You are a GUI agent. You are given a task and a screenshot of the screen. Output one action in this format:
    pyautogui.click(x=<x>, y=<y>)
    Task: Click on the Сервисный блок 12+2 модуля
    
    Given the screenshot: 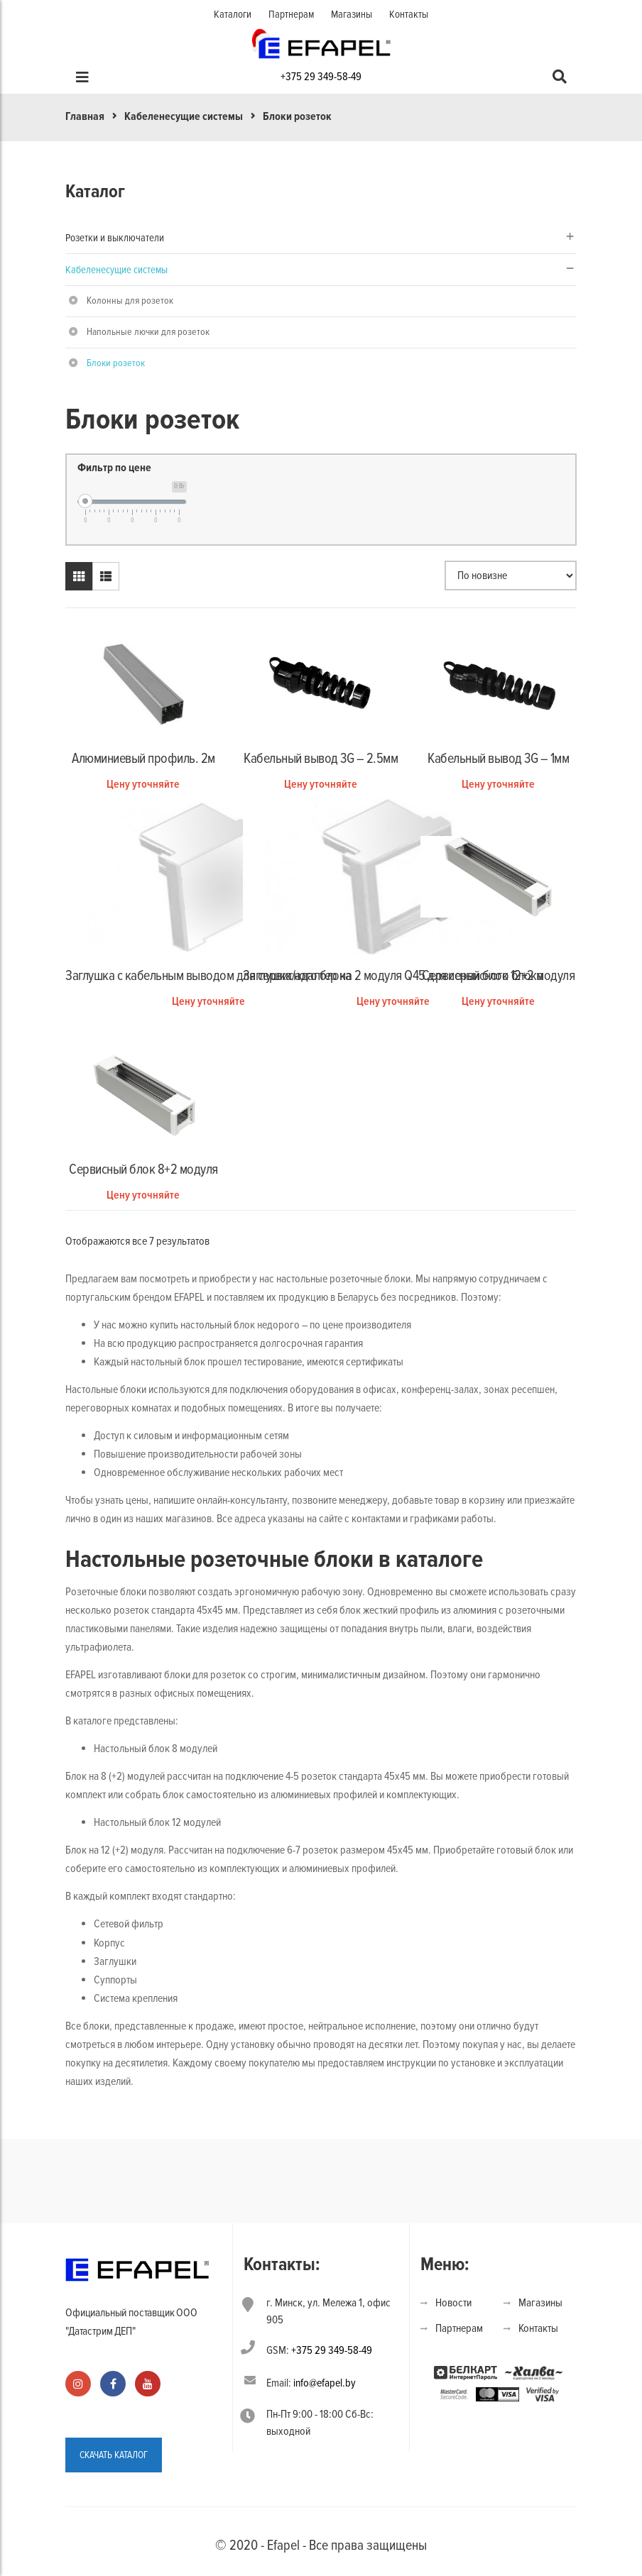 What is the action you would take?
    pyautogui.click(x=498, y=975)
    